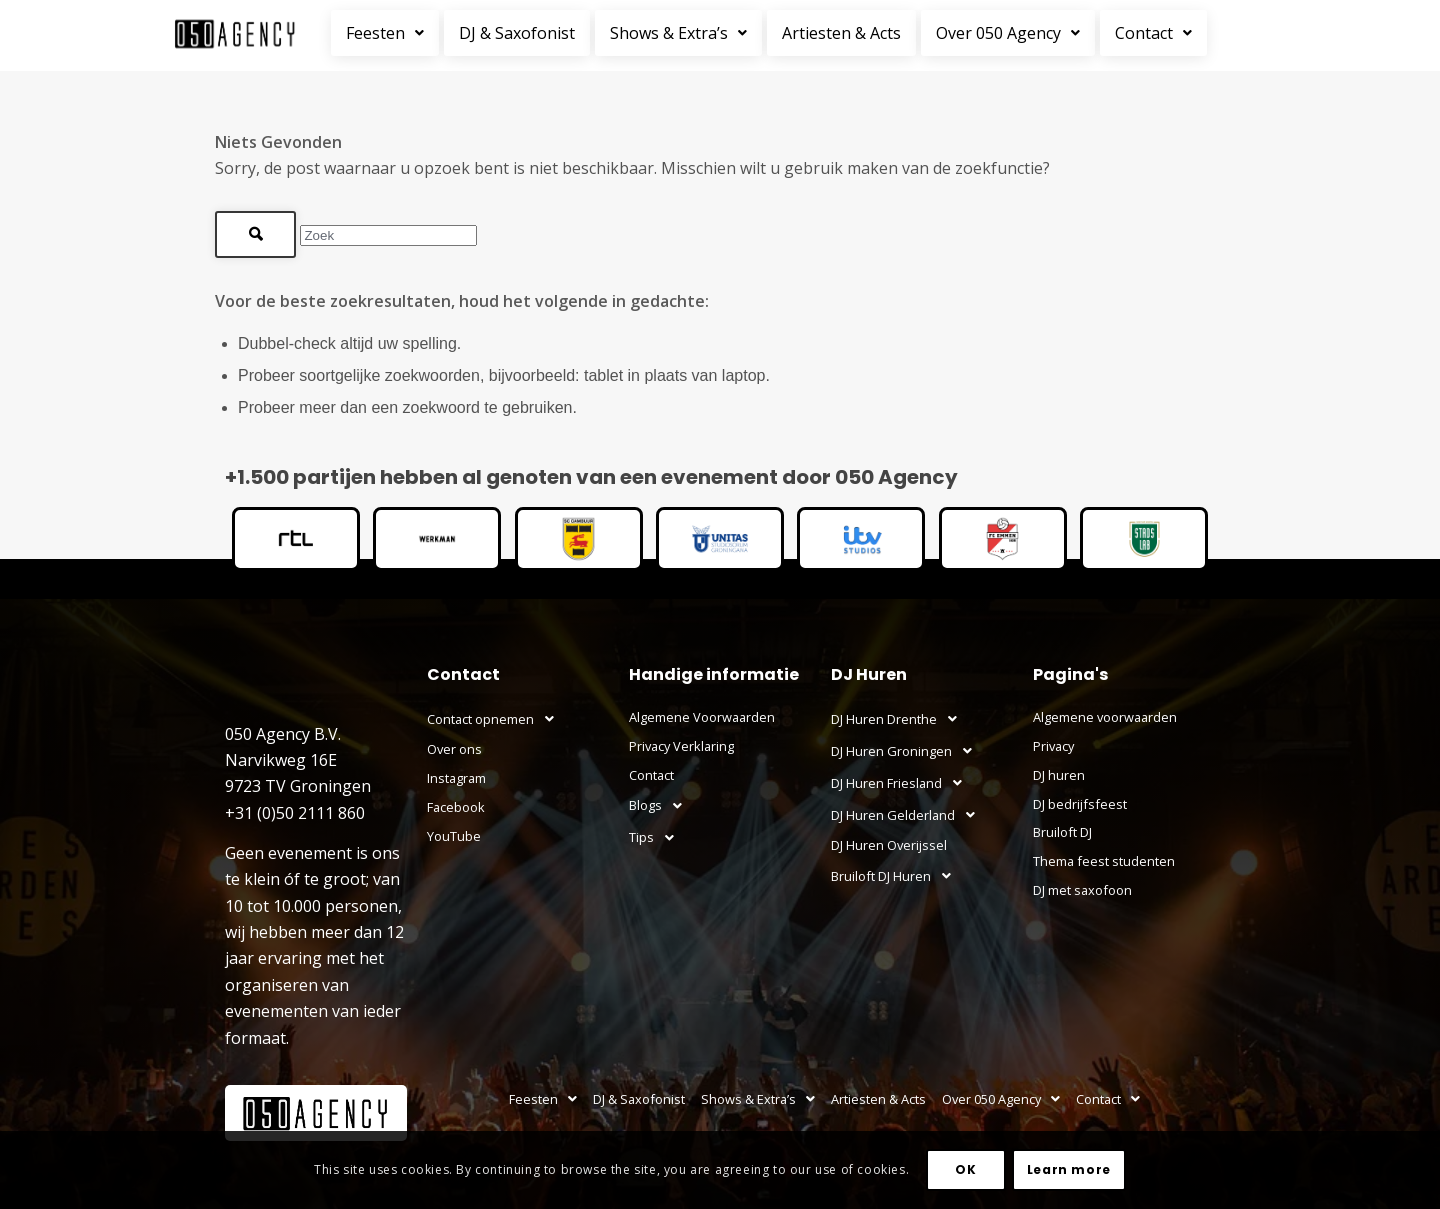  What do you see at coordinates (454, 836) in the screenshot?
I see `YouTube` at bounding box center [454, 836].